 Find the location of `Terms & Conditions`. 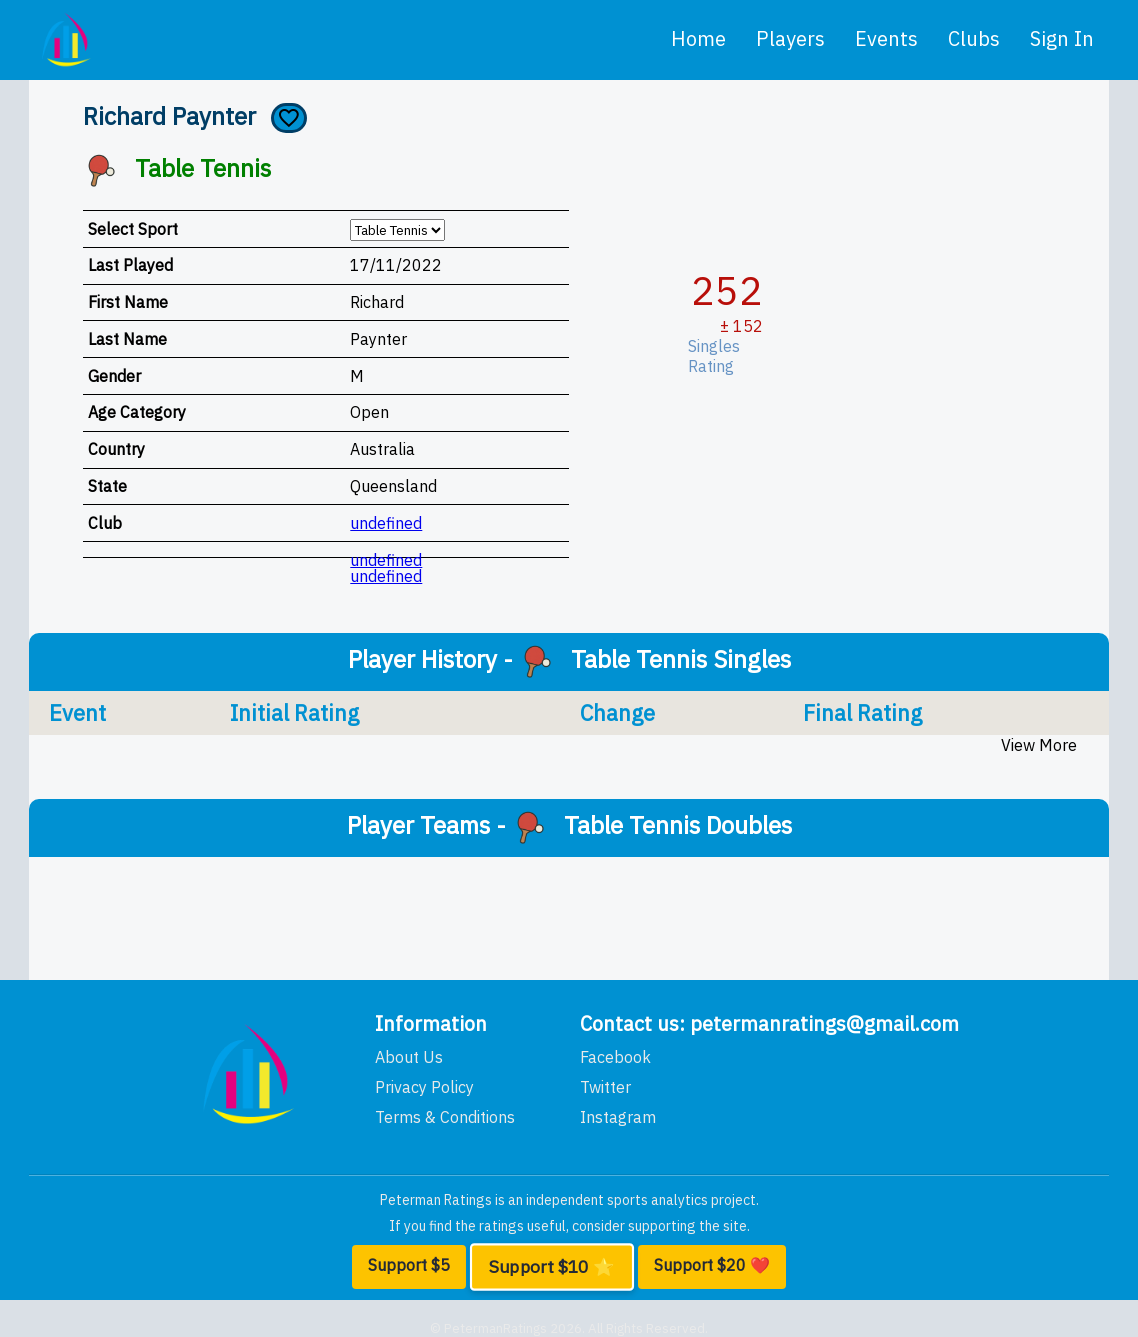

Terms & Conditions is located at coordinates (445, 1117).